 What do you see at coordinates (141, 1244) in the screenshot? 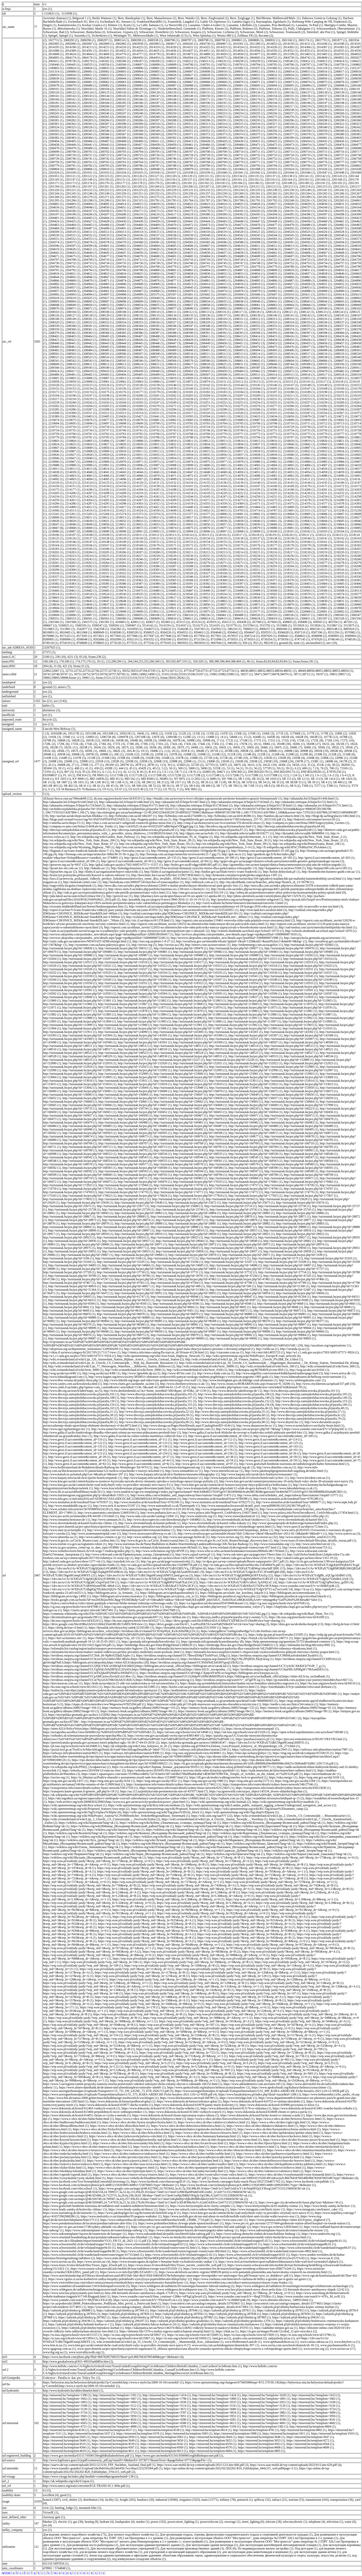
I see `http://turistautak.hu/poi.php?id=28971 (1)` at bounding box center [141, 1244].